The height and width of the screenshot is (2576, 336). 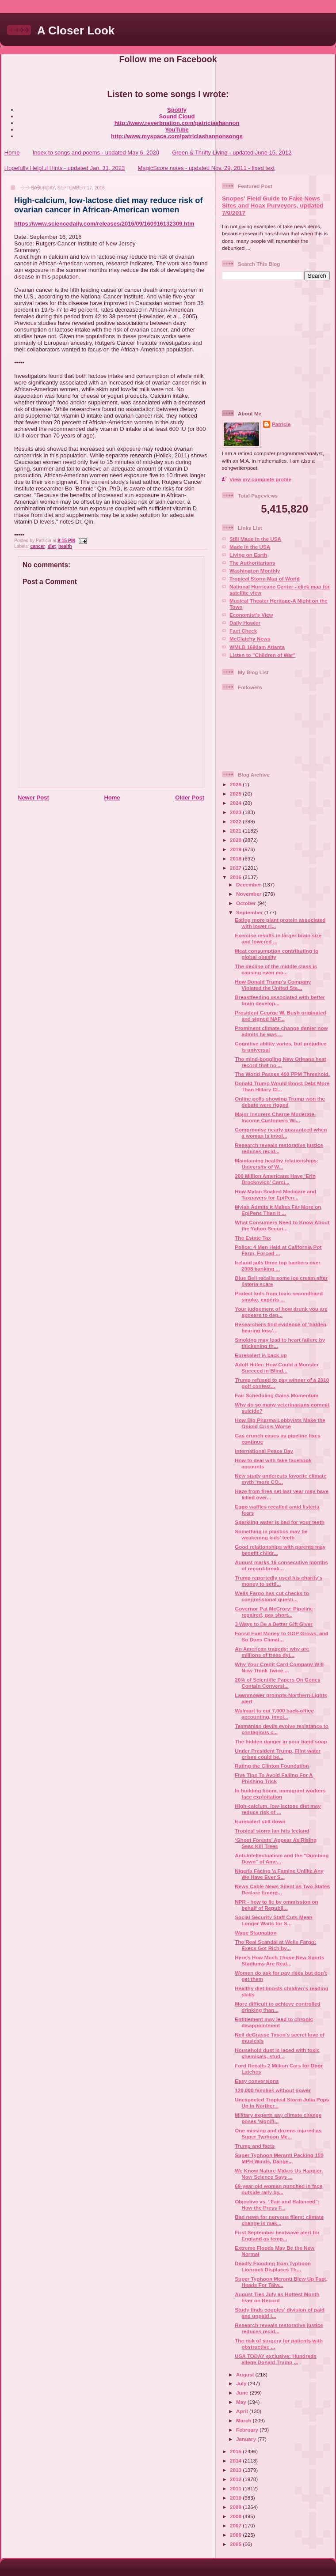 What do you see at coordinates (278, 2118) in the screenshot?
I see `Military experts say climate change poses 'signifi...` at bounding box center [278, 2118].